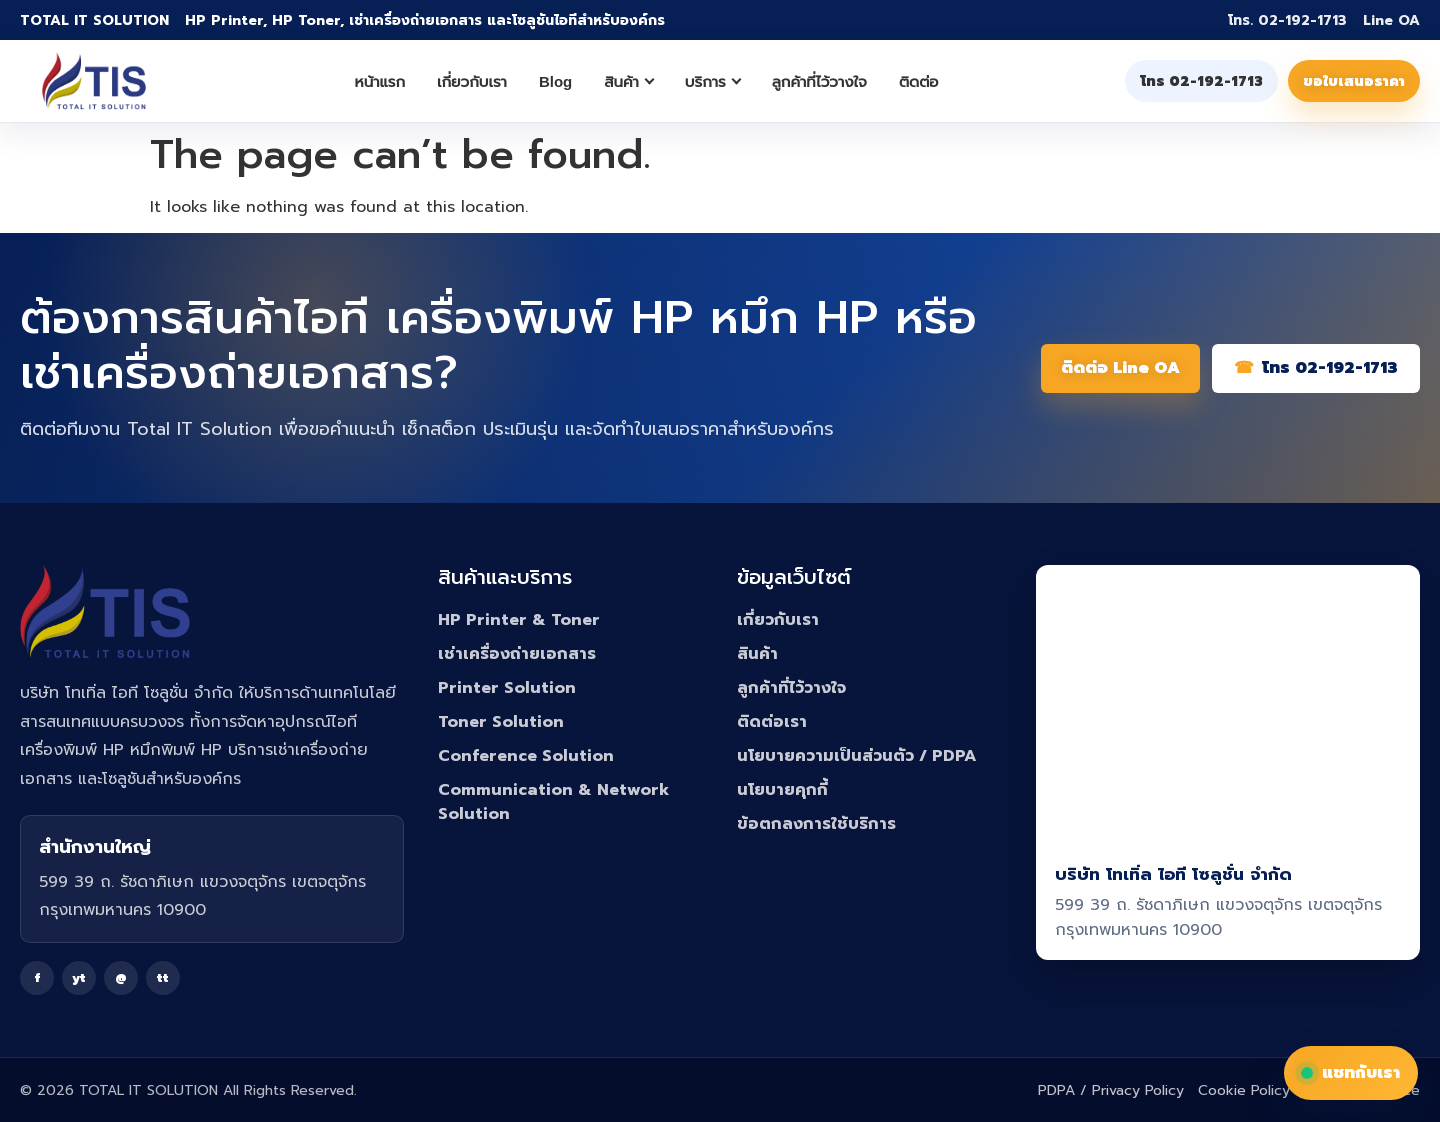 The height and width of the screenshot is (1122, 1440). I want to click on yt [YouTube], so click(79, 978).